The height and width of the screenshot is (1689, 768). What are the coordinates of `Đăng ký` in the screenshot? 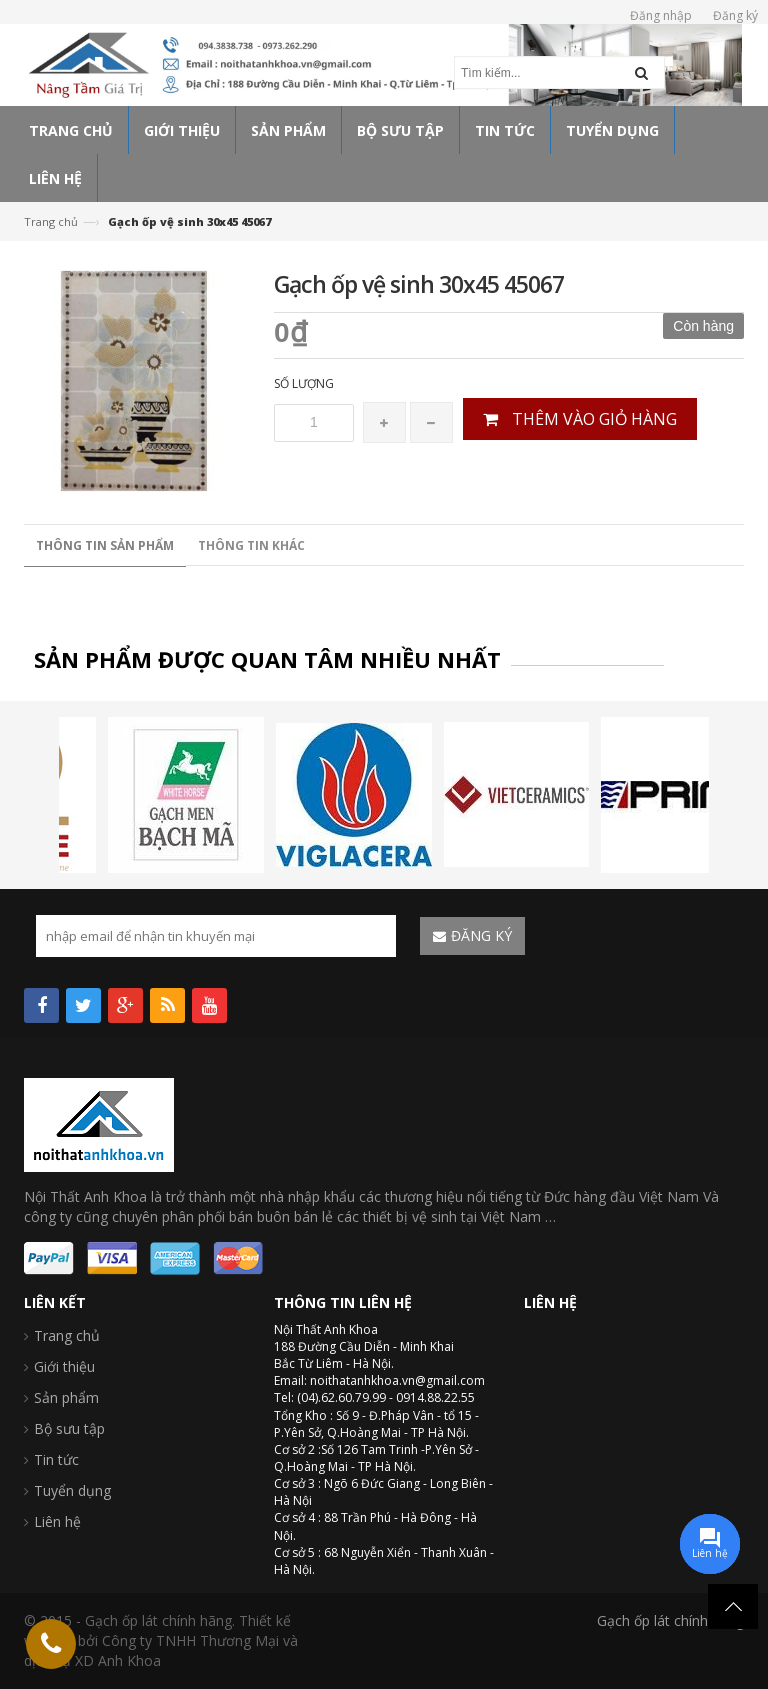 It's located at (735, 15).